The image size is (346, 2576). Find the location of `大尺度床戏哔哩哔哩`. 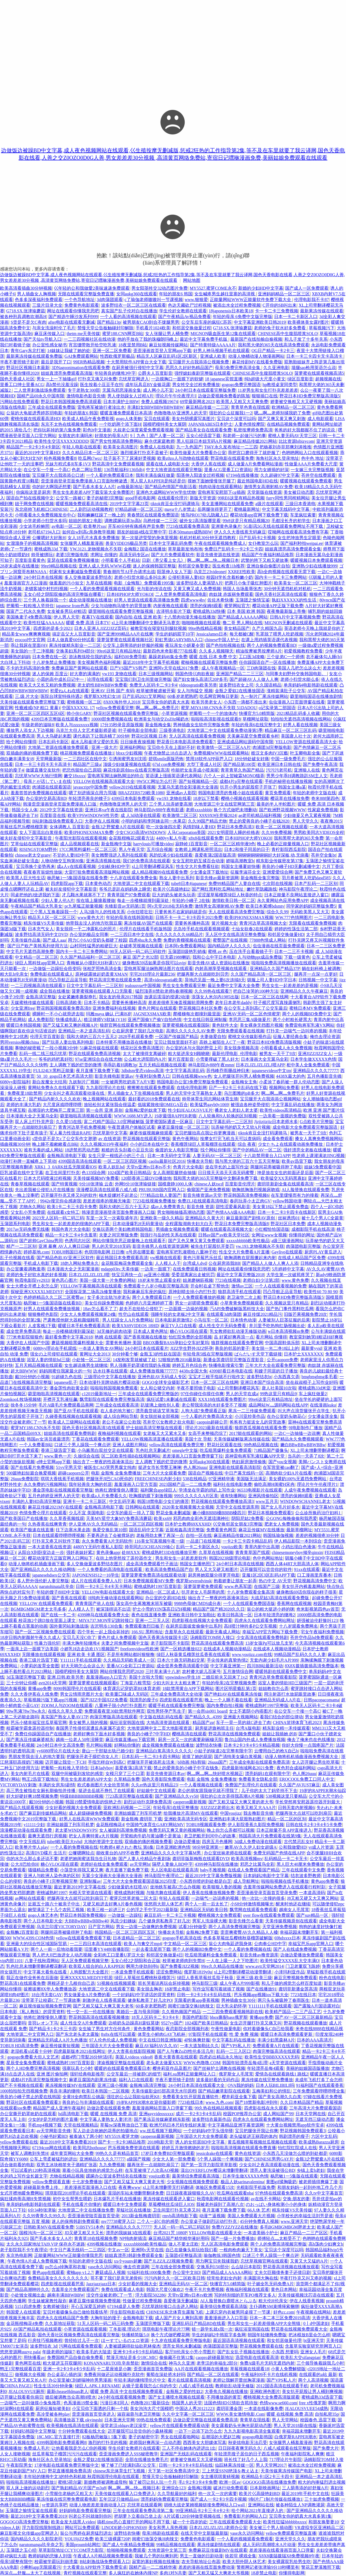

大尺度床戏哔哩哔哩 is located at coordinates (62, 1104).